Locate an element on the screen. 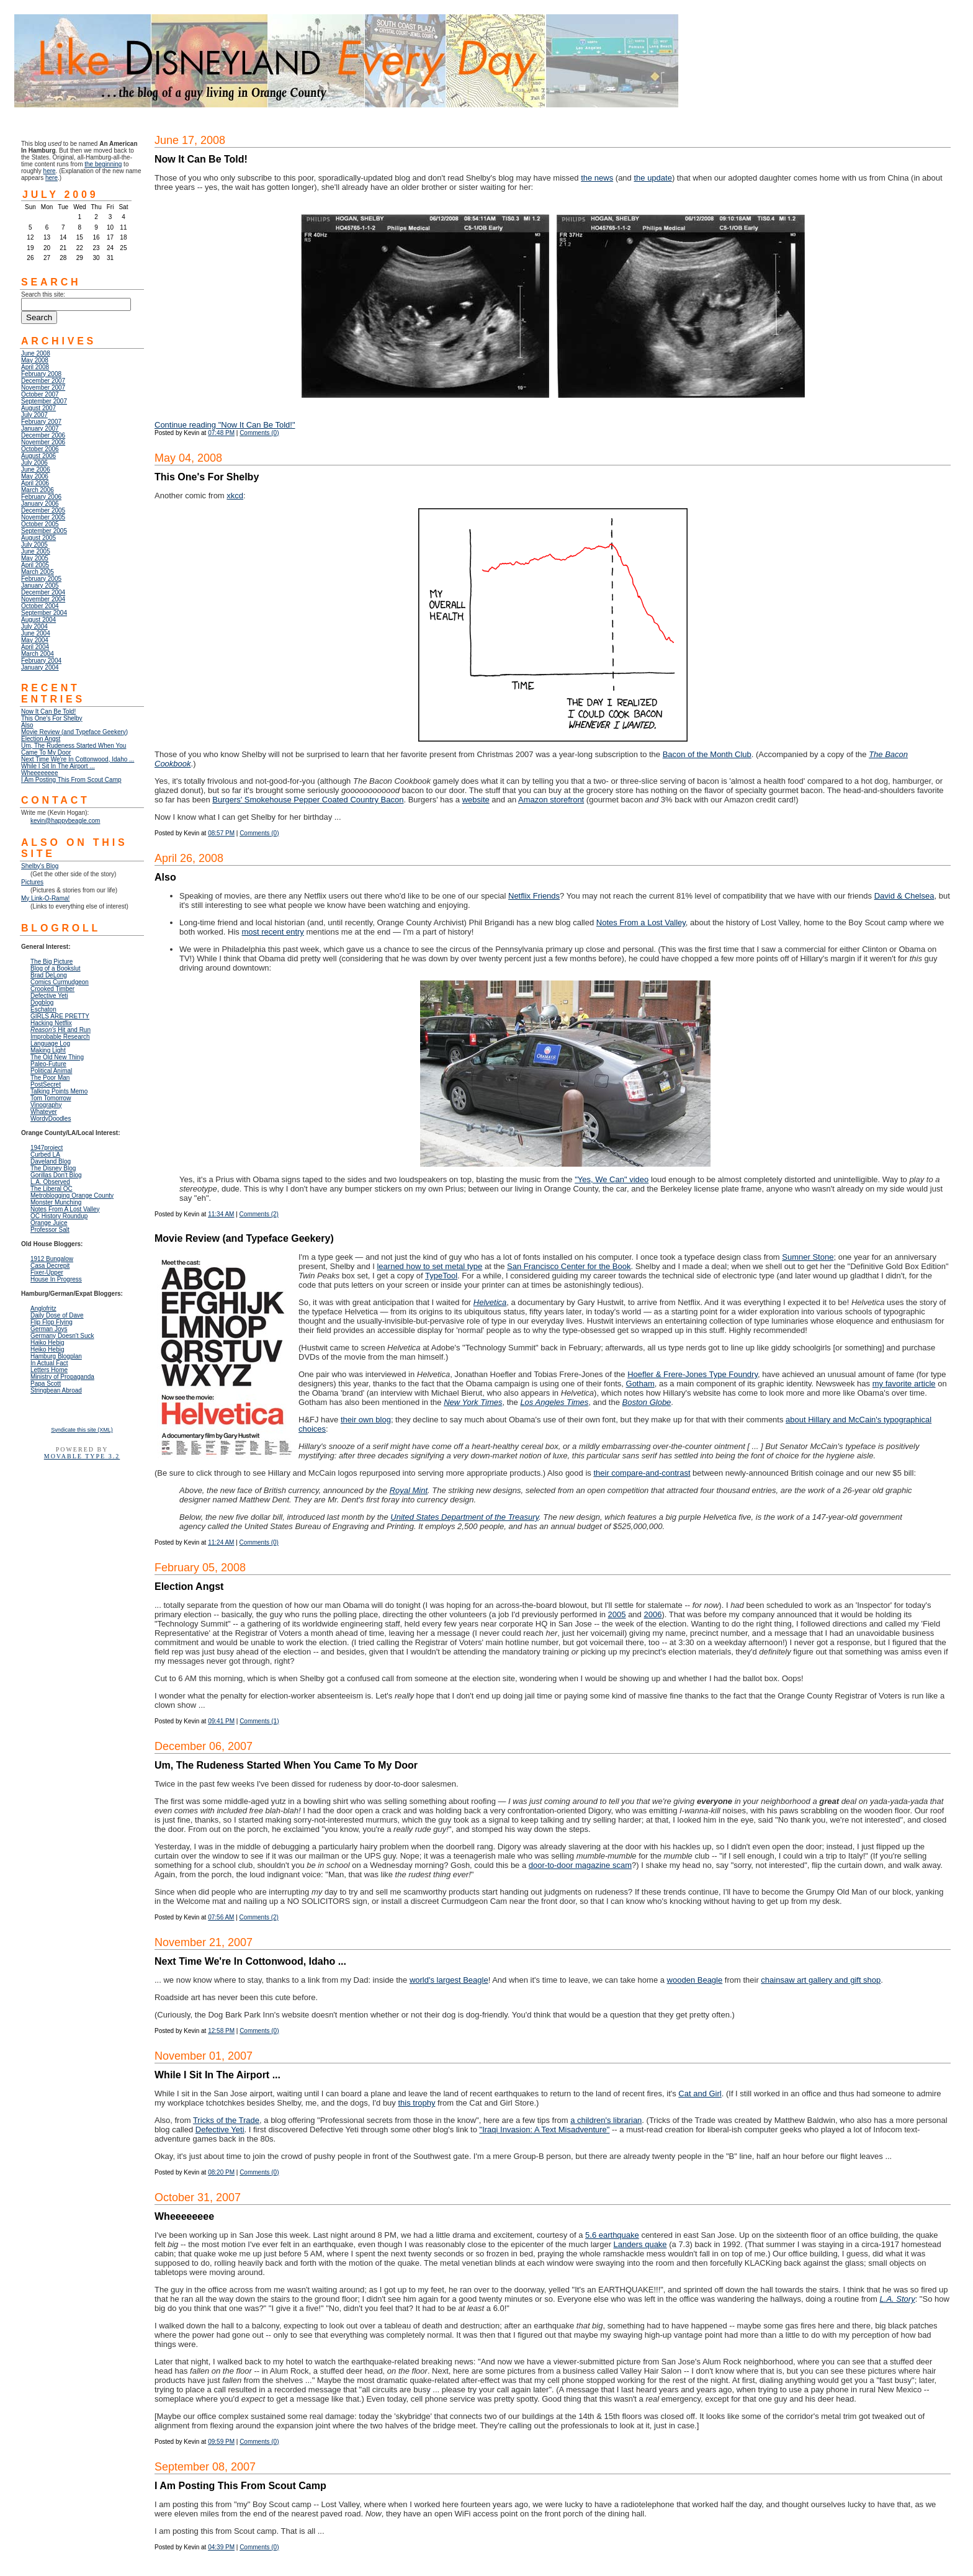  Sumner Stone is located at coordinates (807, 1257).